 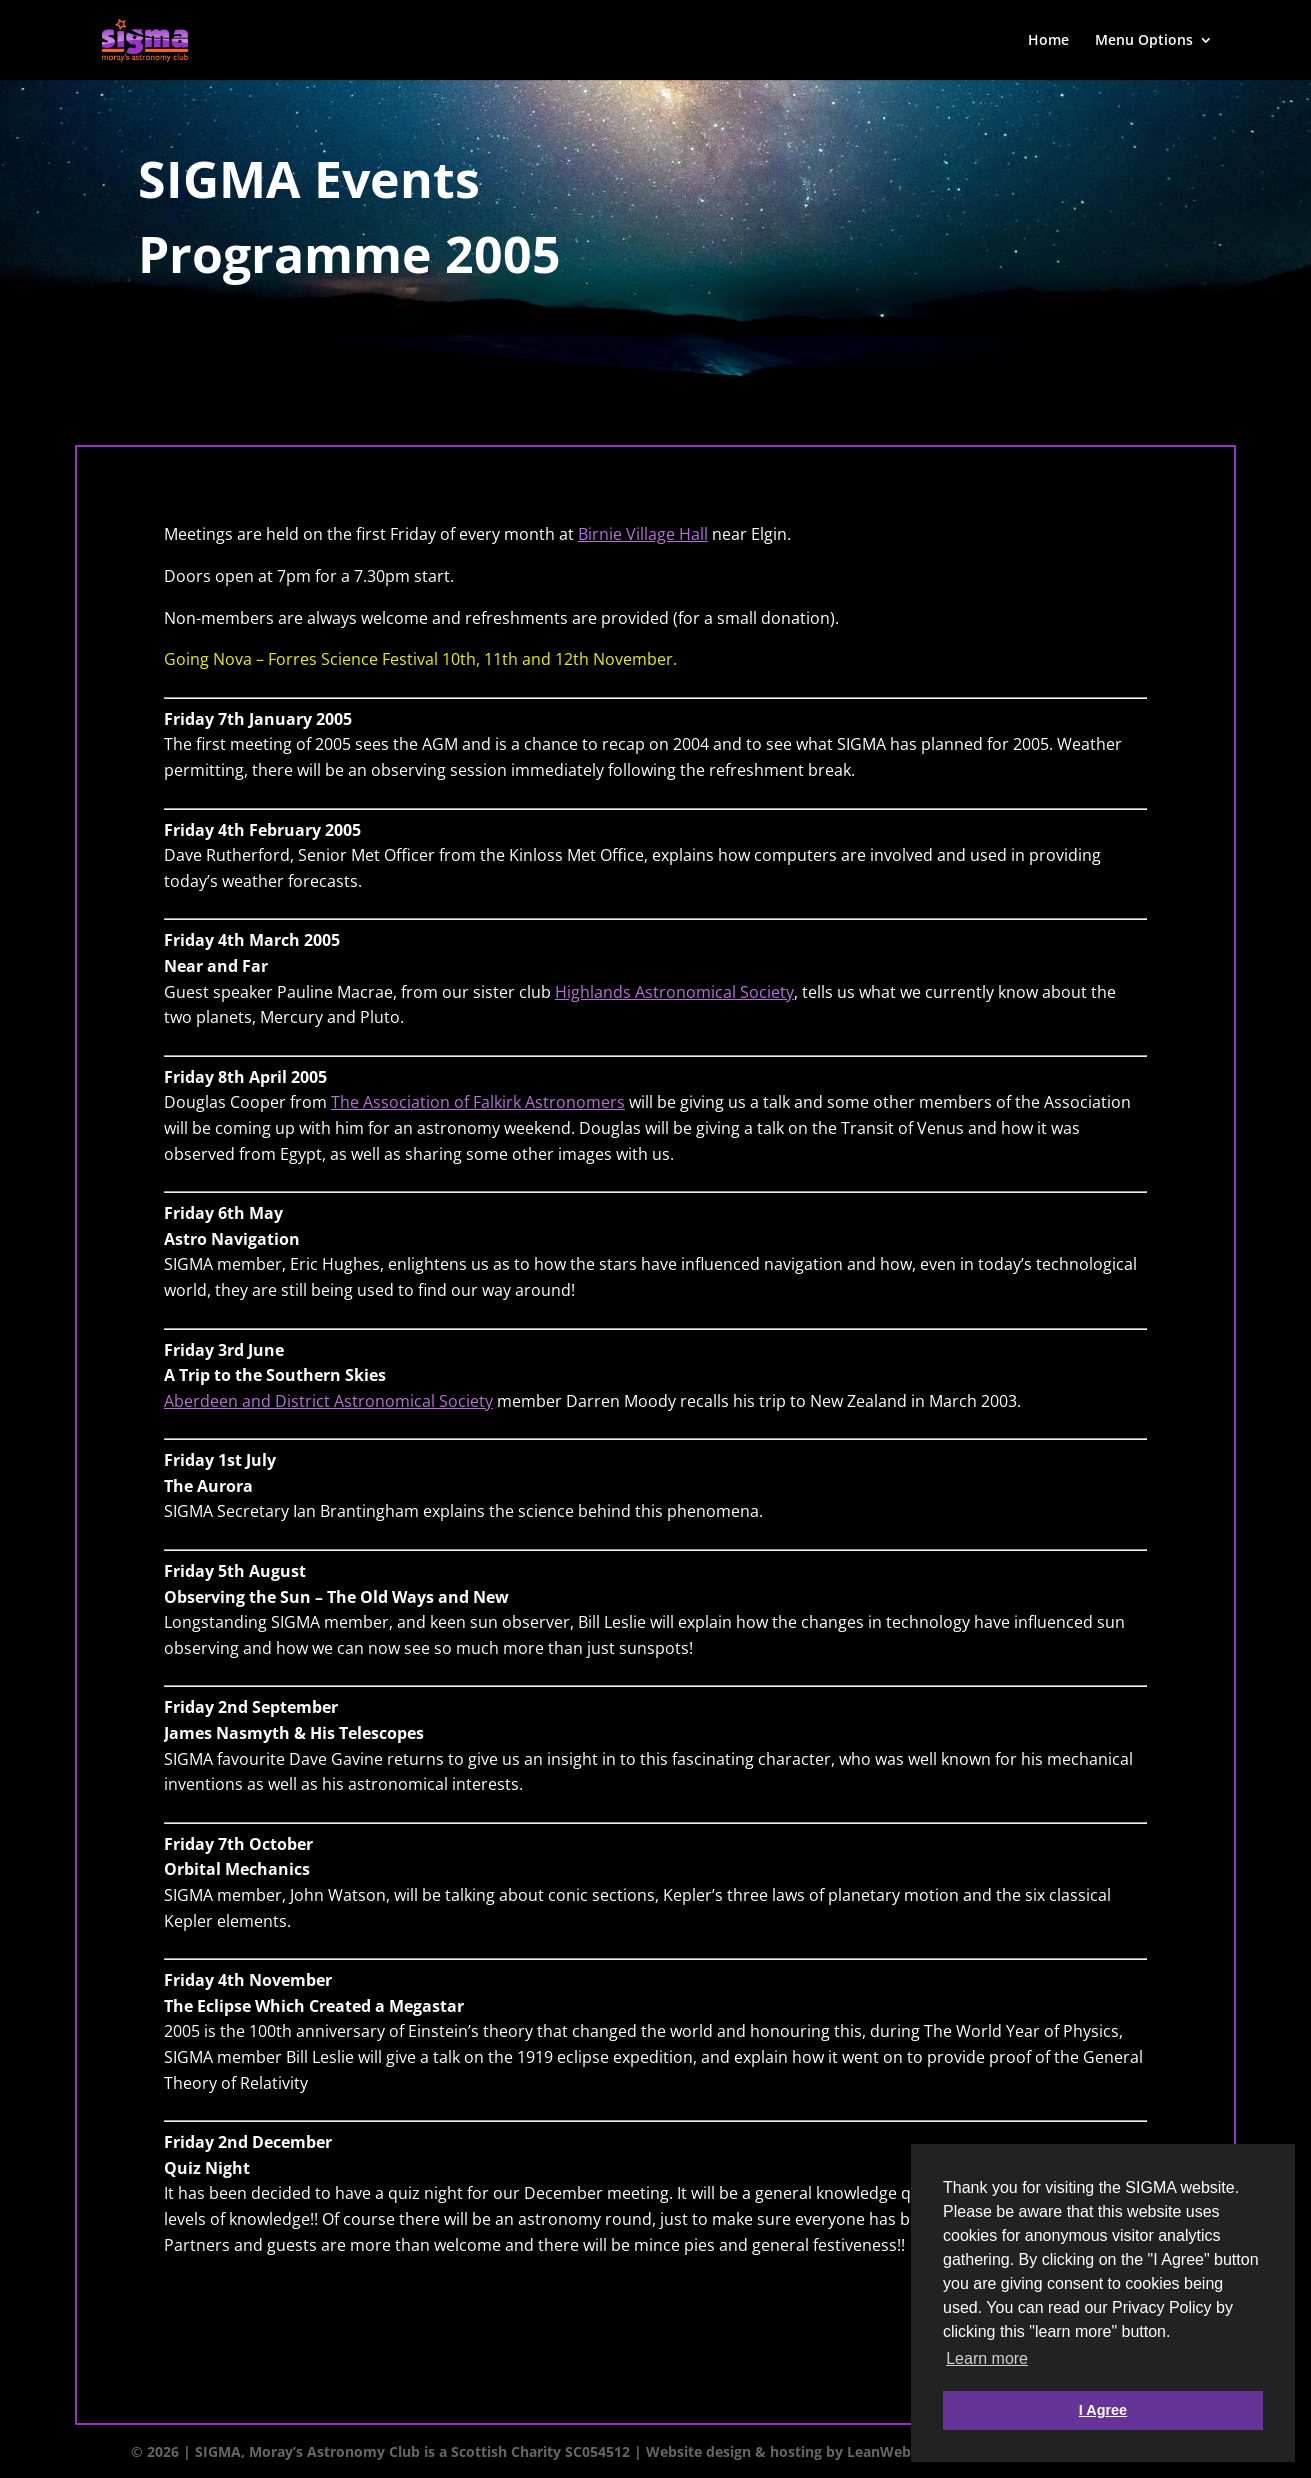 What do you see at coordinates (1048, 41) in the screenshot?
I see `Home` at bounding box center [1048, 41].